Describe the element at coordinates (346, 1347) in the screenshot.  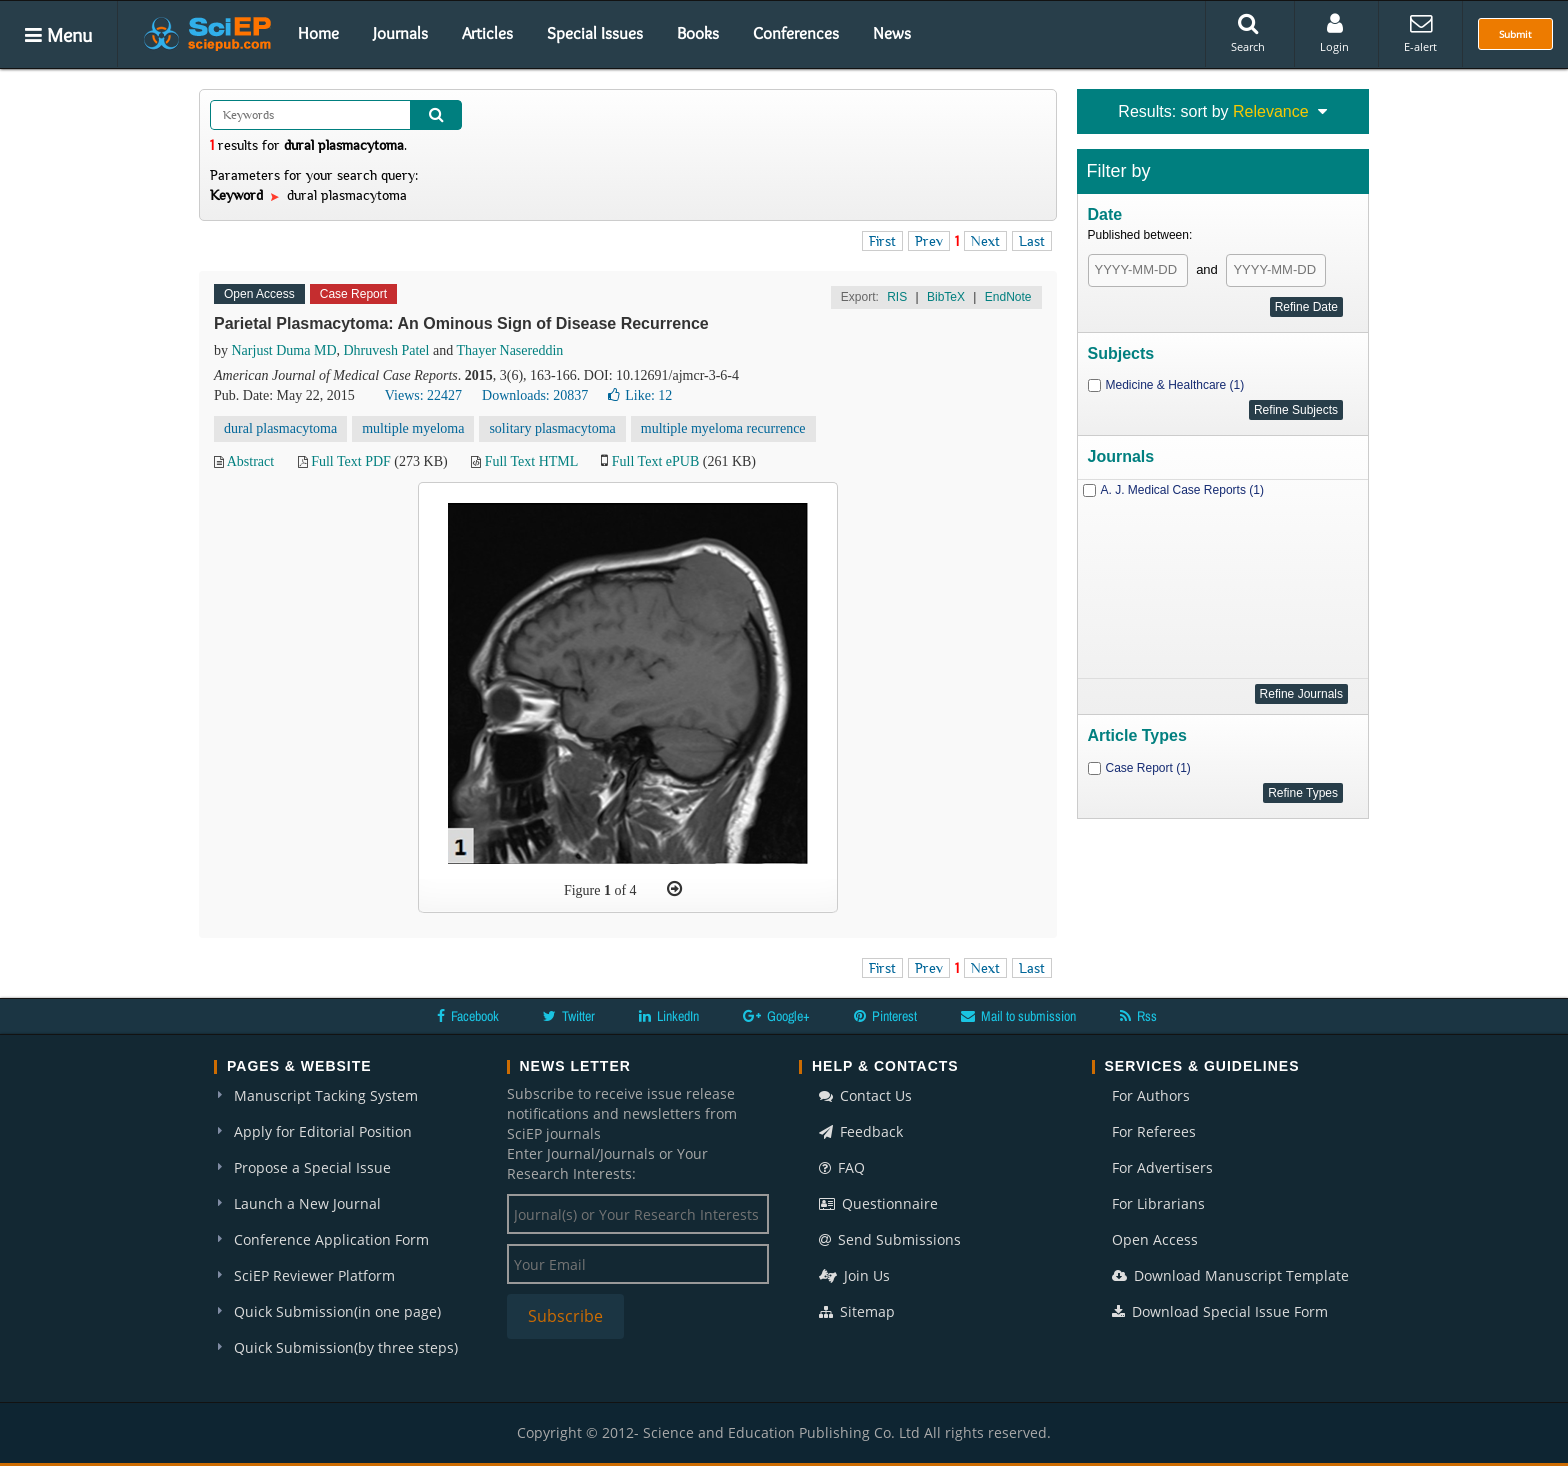
I see `Quick Submission(by three steps)` at that location.